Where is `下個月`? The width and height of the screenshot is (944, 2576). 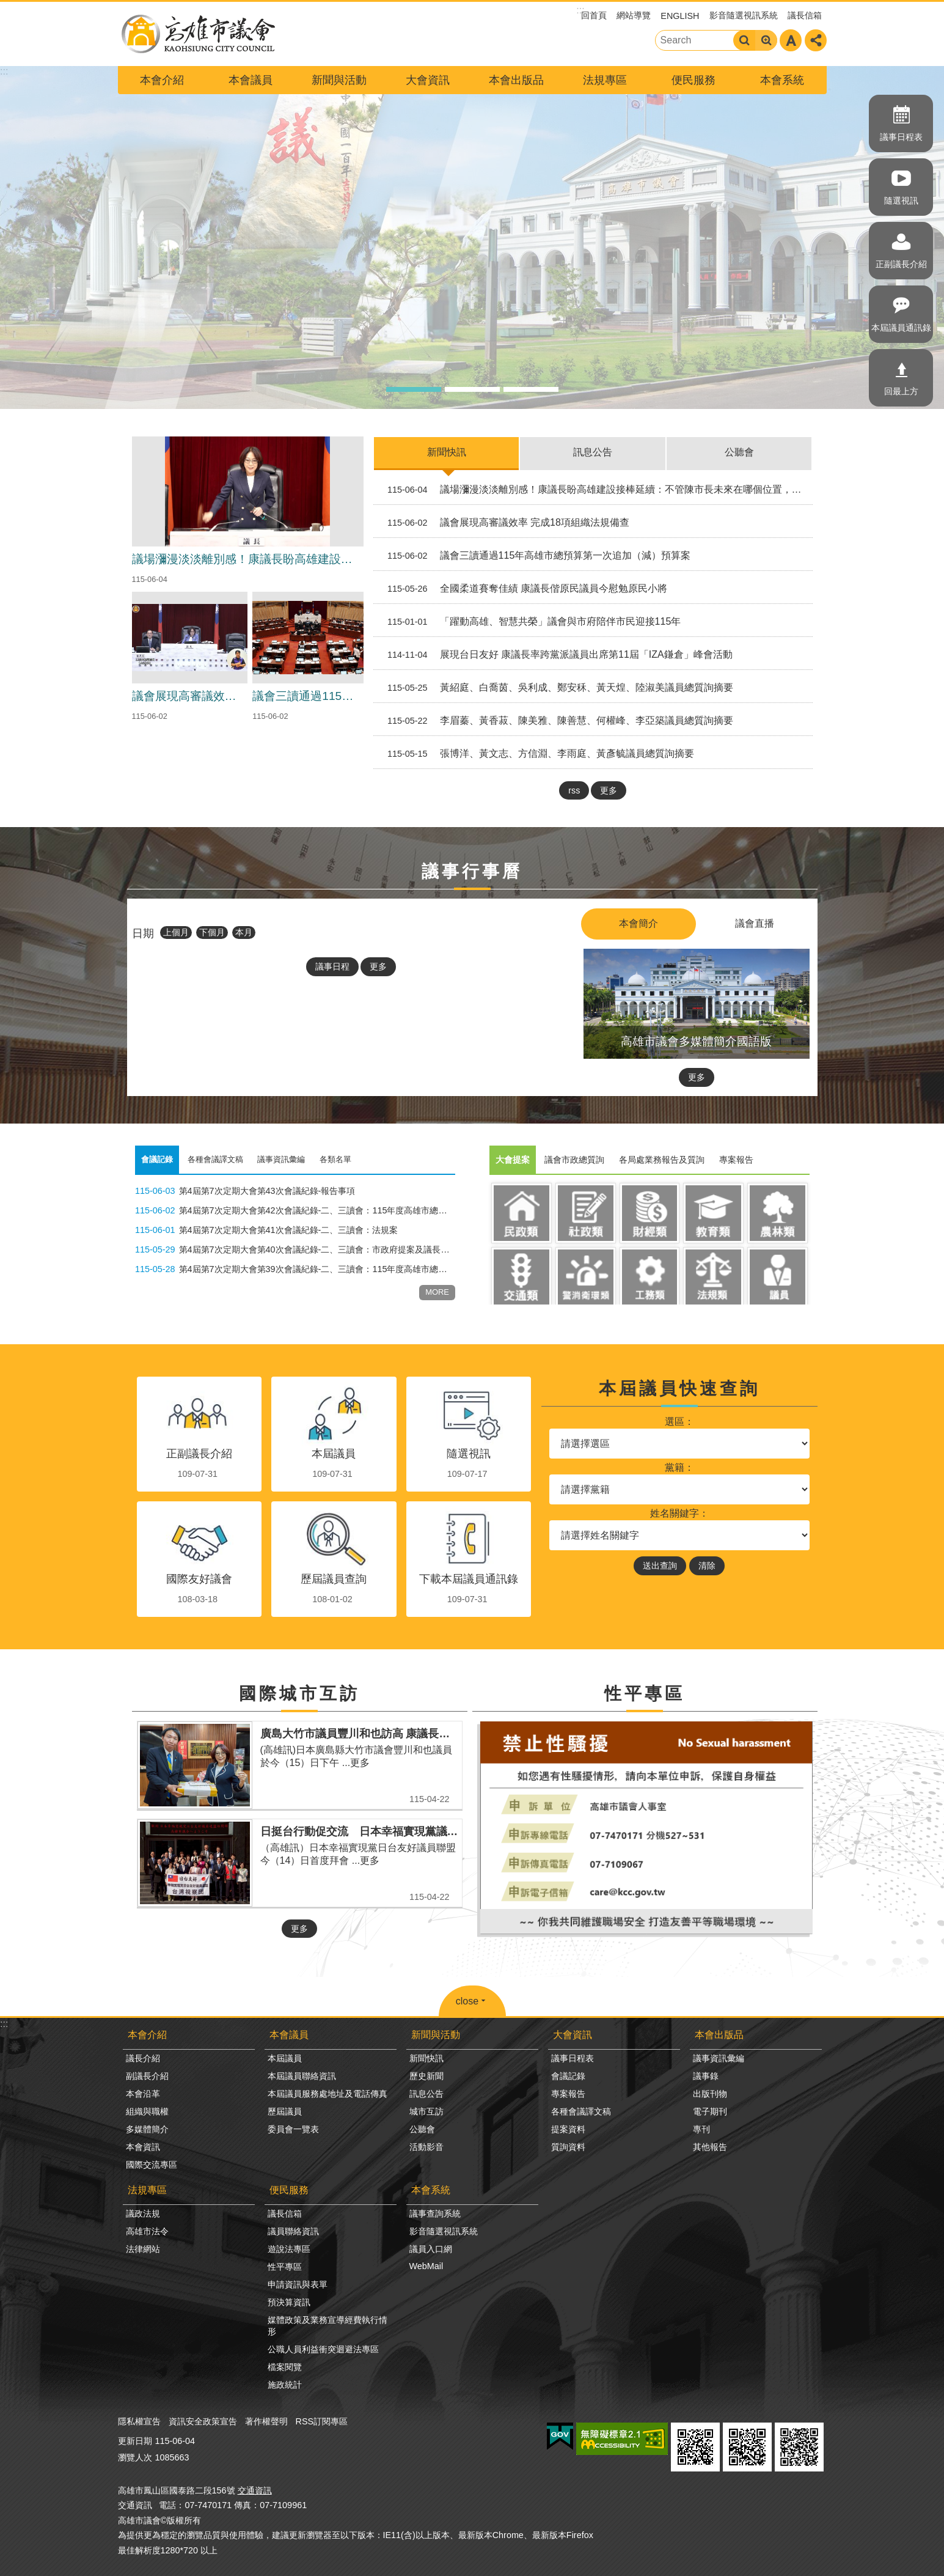
下個月 is located at coordinates (212, 932).